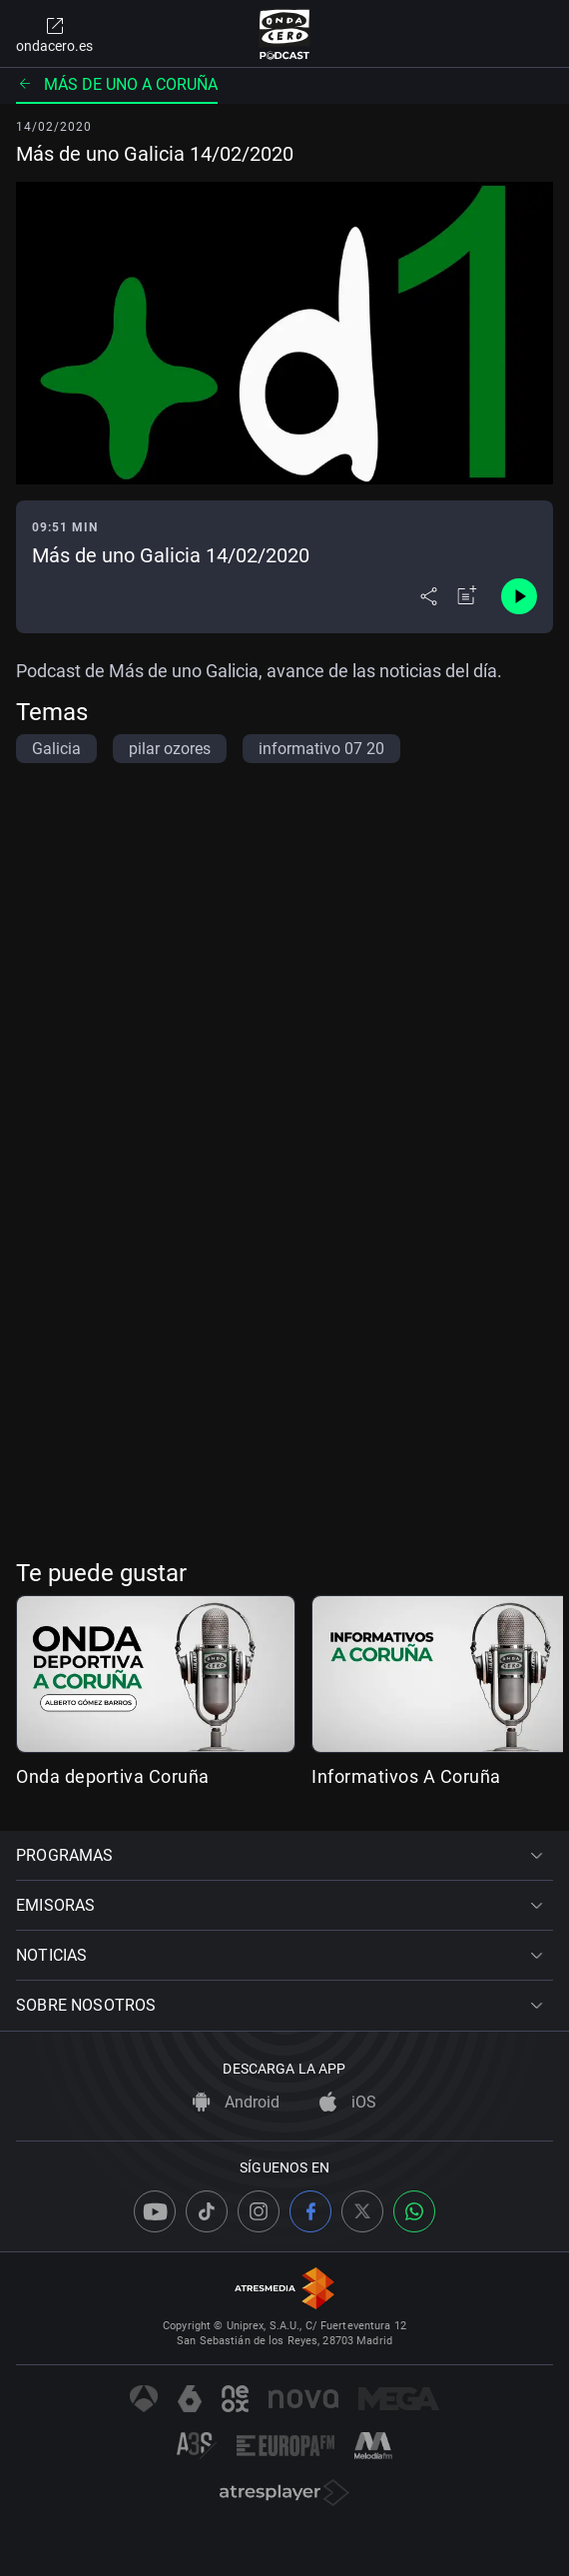 This screenshot has width=569, height=2576. I want to click on Onda deportiva Coruña, so click(113, 1776).